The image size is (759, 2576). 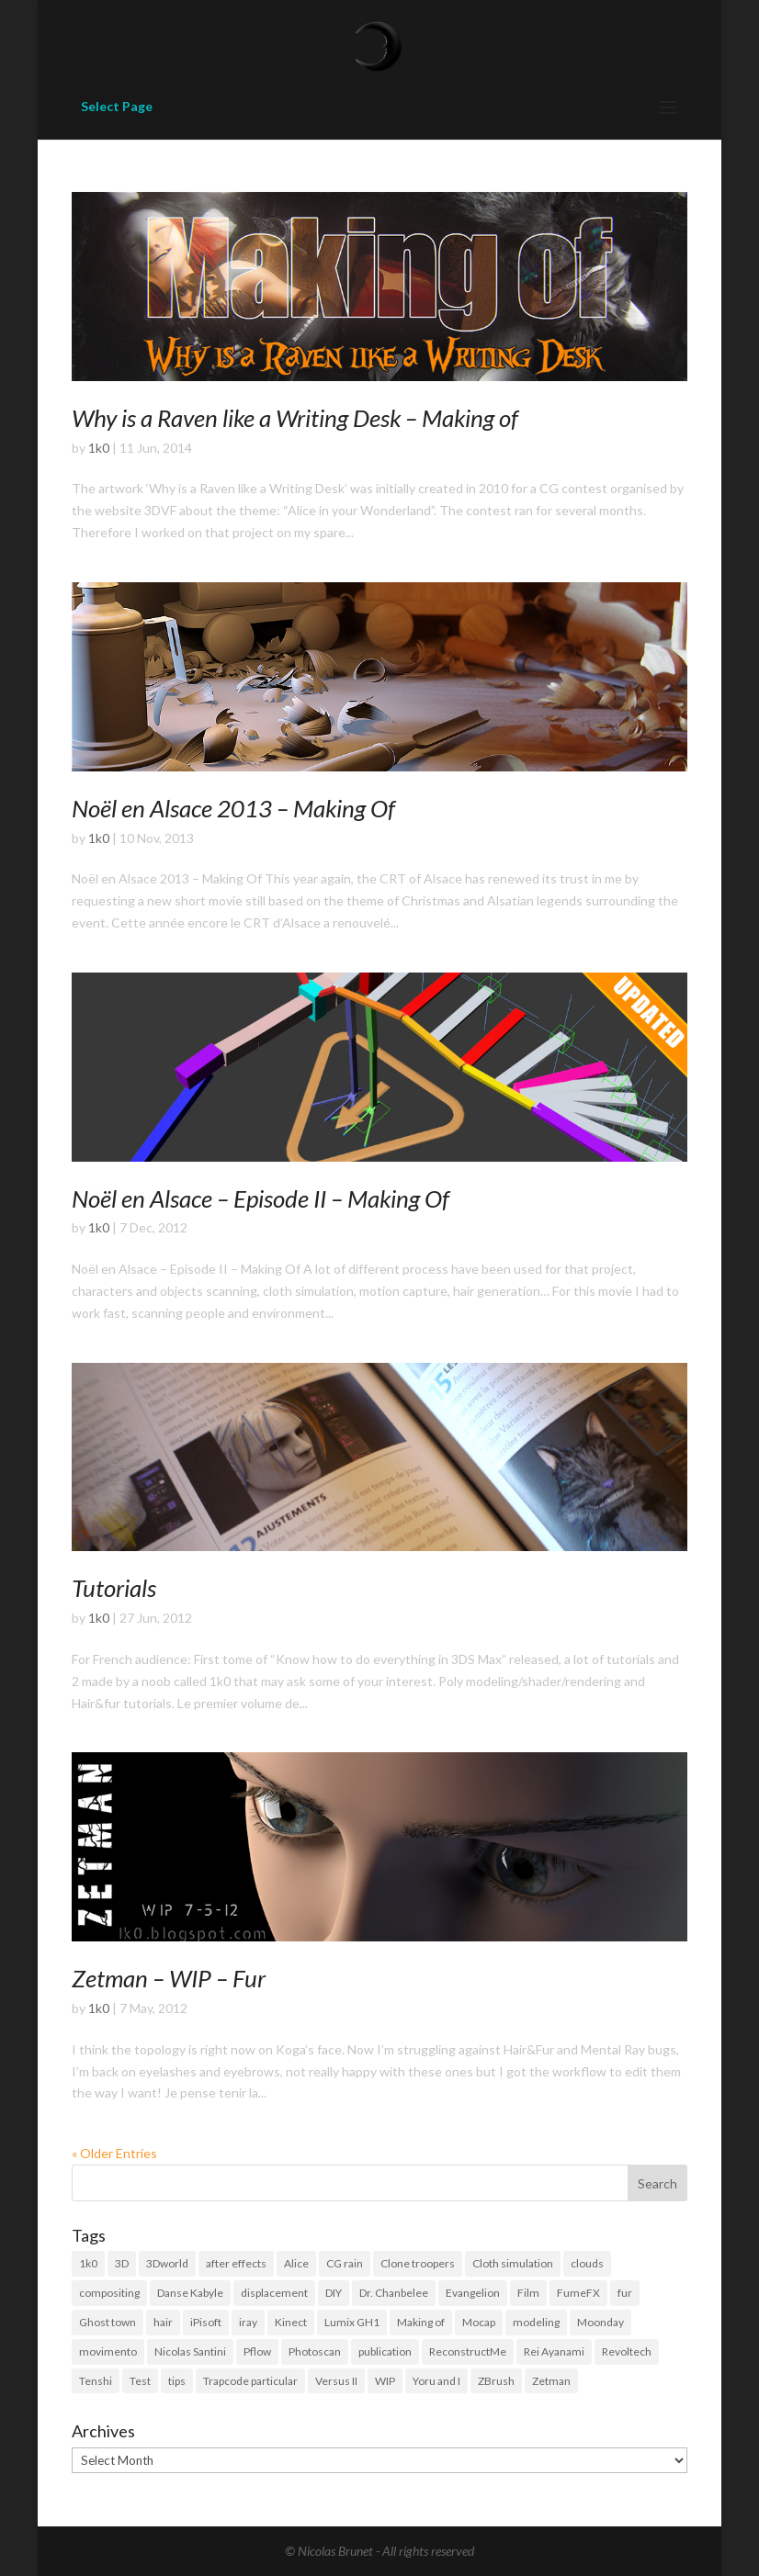 What do you see at coordinates (260, 1198) in the screenshot?
I see `Noël en Alsace – Episode II – Making Of` at bounding box center [260, 1198].